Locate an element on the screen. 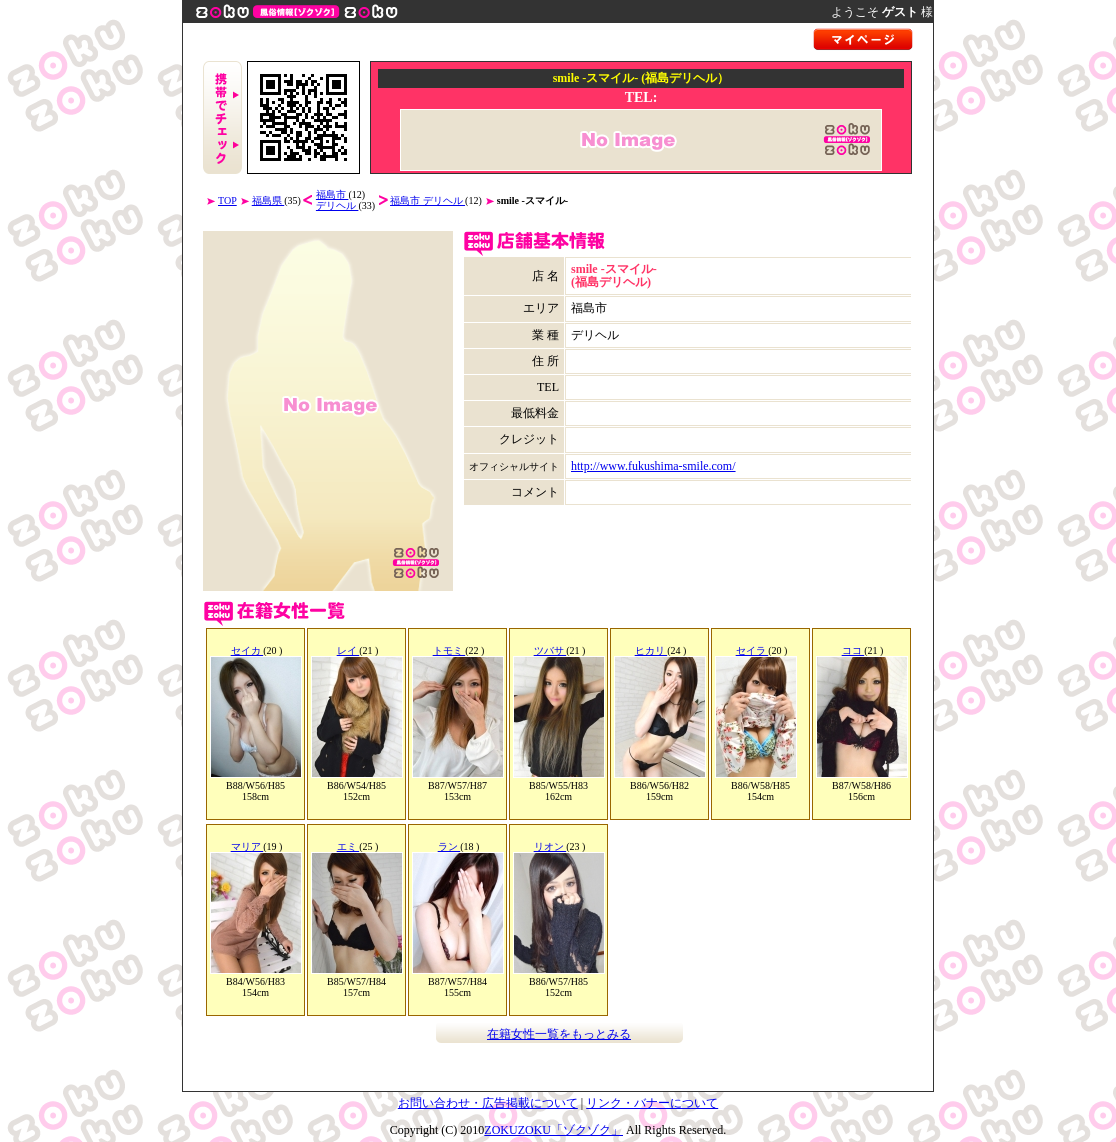  TOP is located at coordinates (227, 200).